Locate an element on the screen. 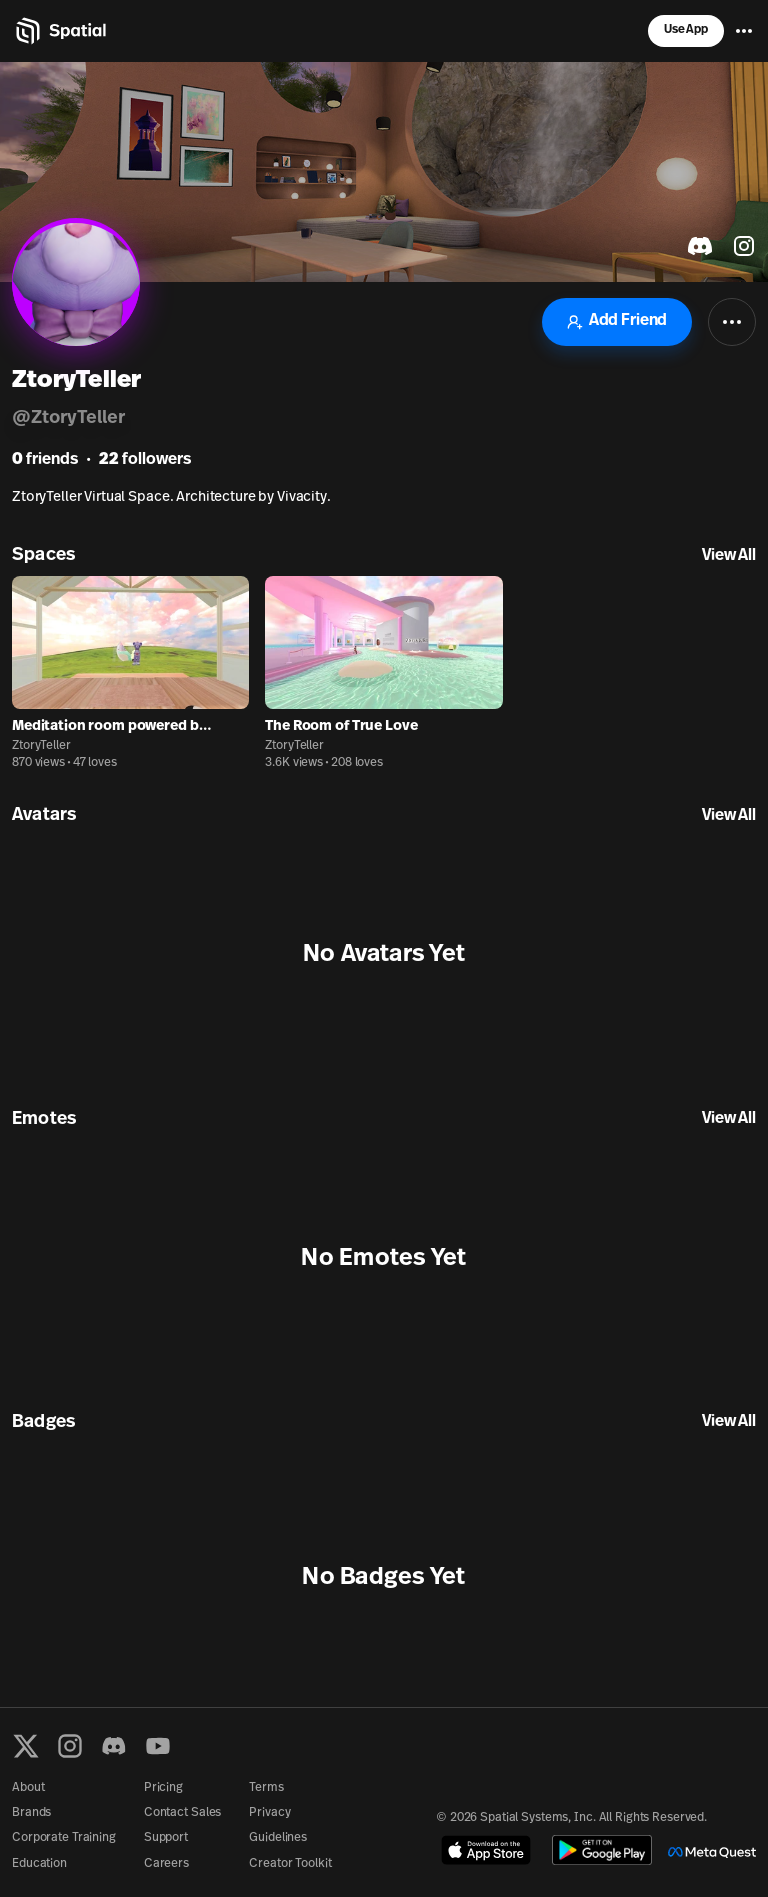  [X formerly known as Twitter] is located at coordinates (26, 1746).